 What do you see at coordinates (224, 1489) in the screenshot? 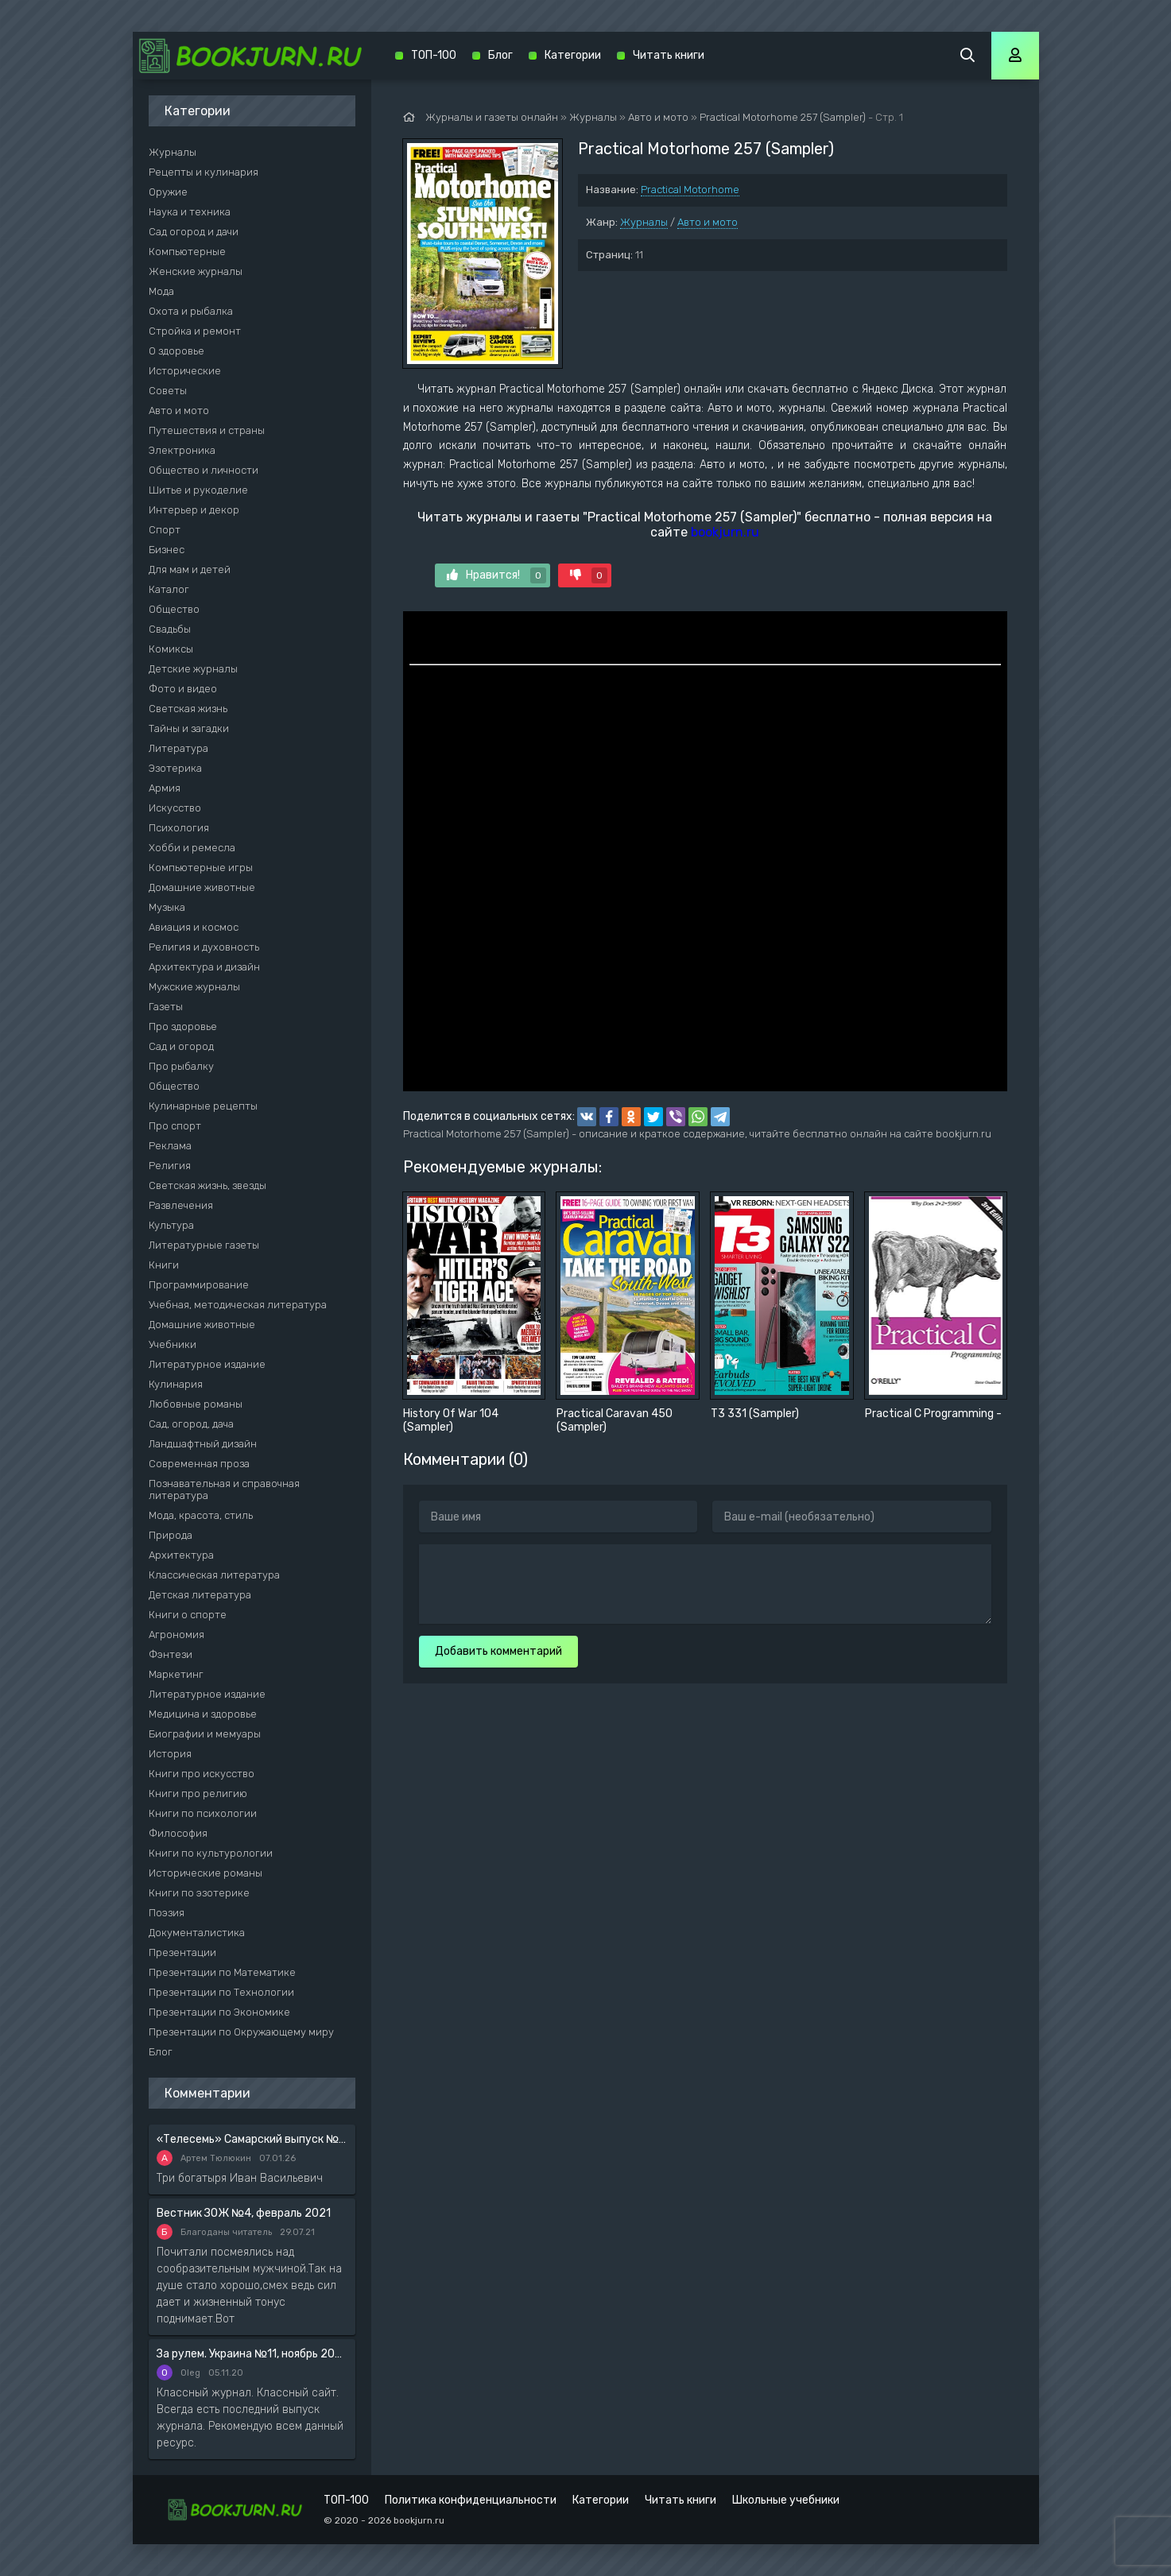
I see `Познавательная и справочная литература` at bounding box center [224, 1489].